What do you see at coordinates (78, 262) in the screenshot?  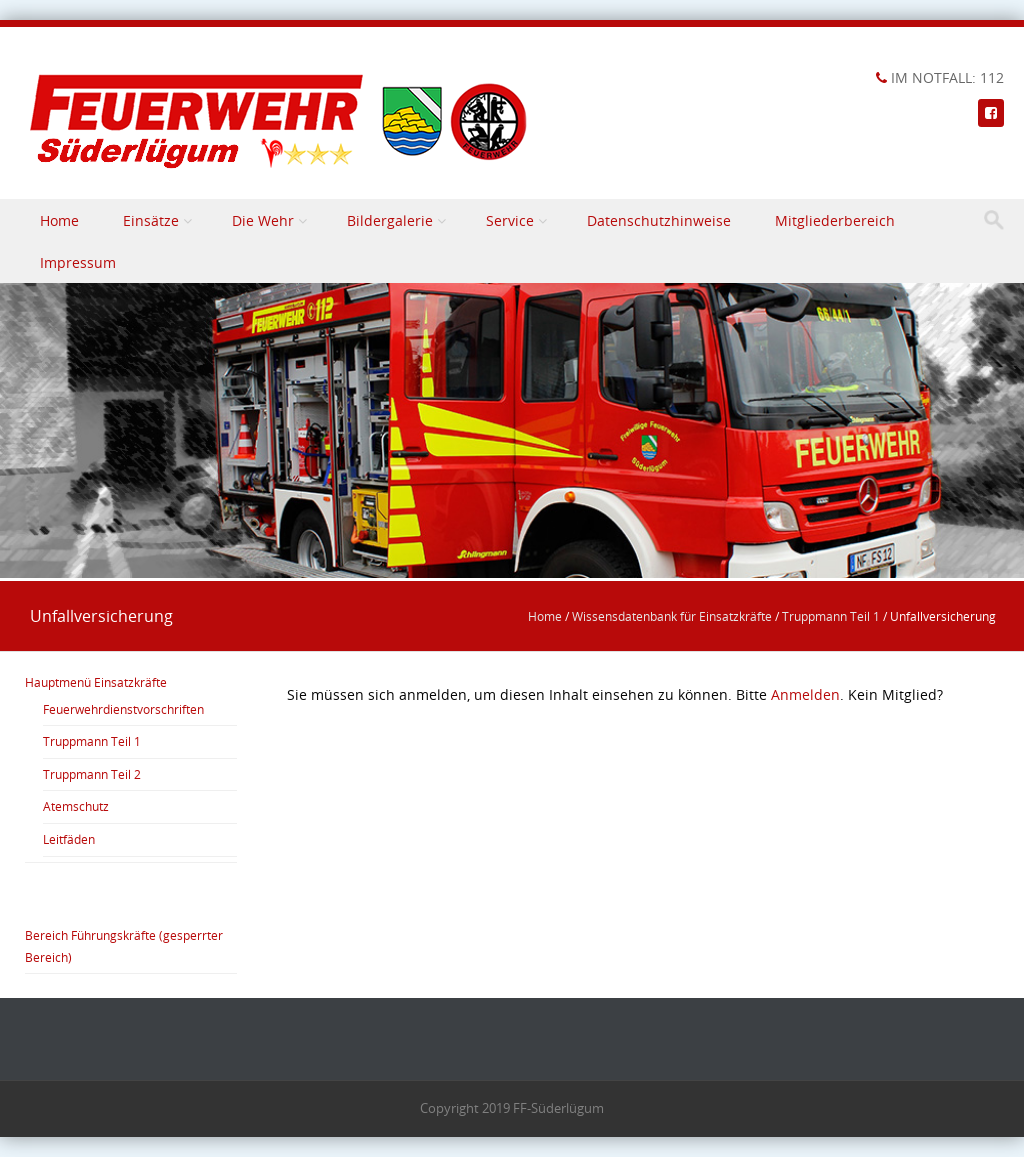 I see `Impressum` at bounding box center [78, 262].